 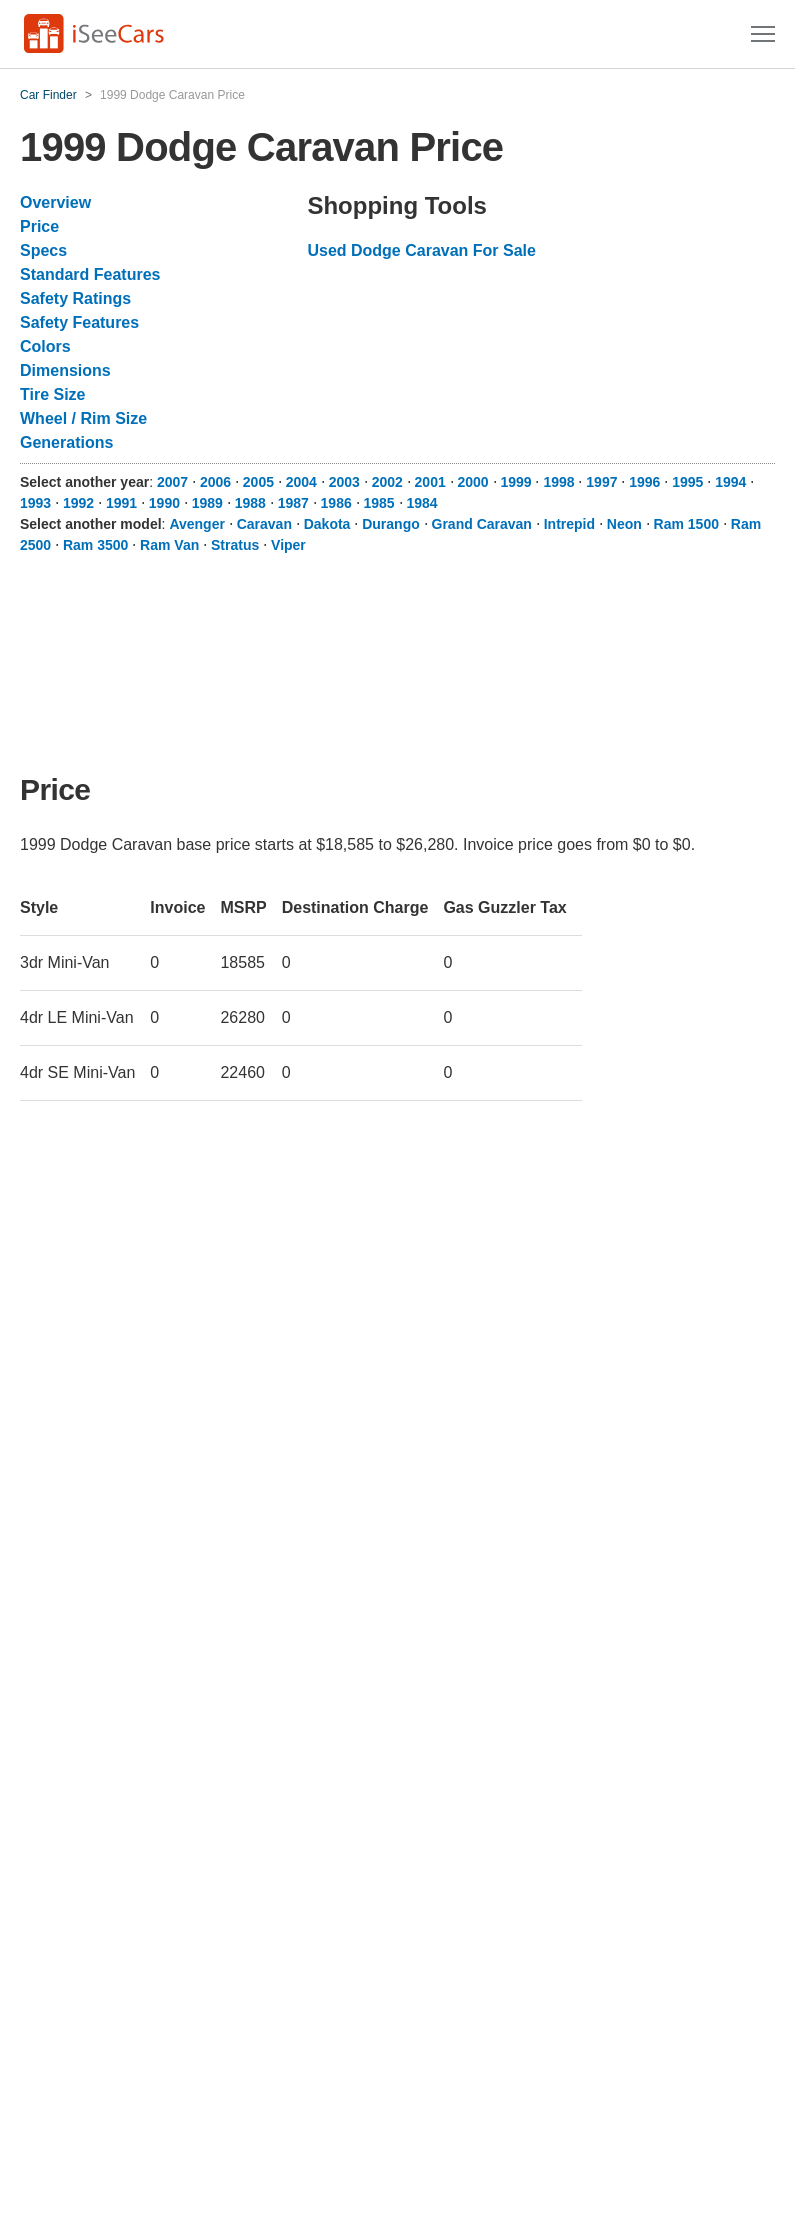 What do you see at coordinates (250, 503) in the screenshot?
I see `1988` at bounding box center [250, 503].